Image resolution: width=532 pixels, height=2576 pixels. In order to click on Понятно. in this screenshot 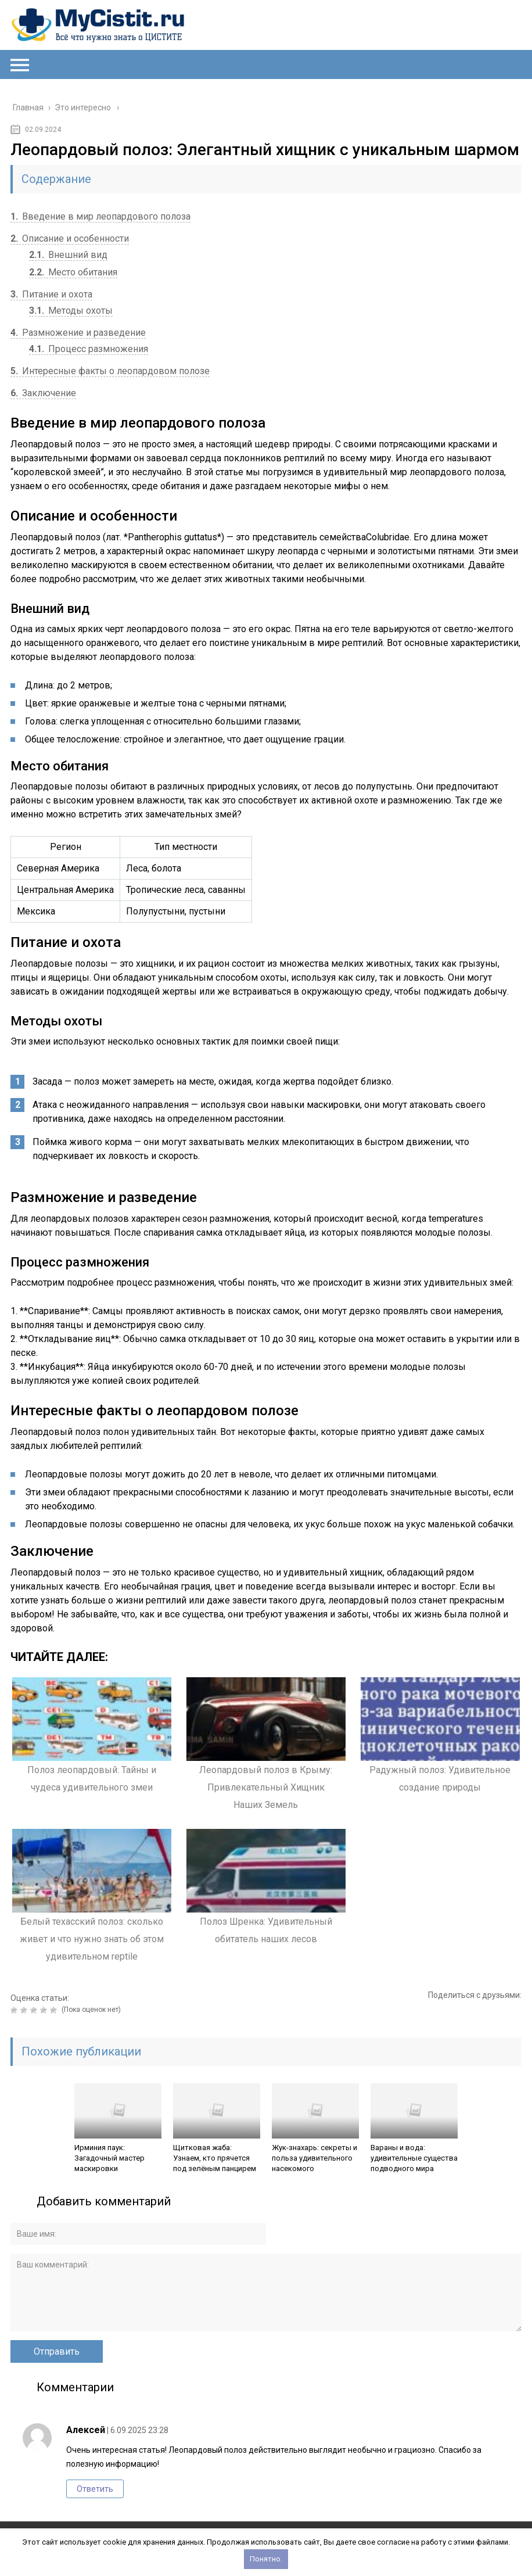, I will do `click(266, 2559)`.